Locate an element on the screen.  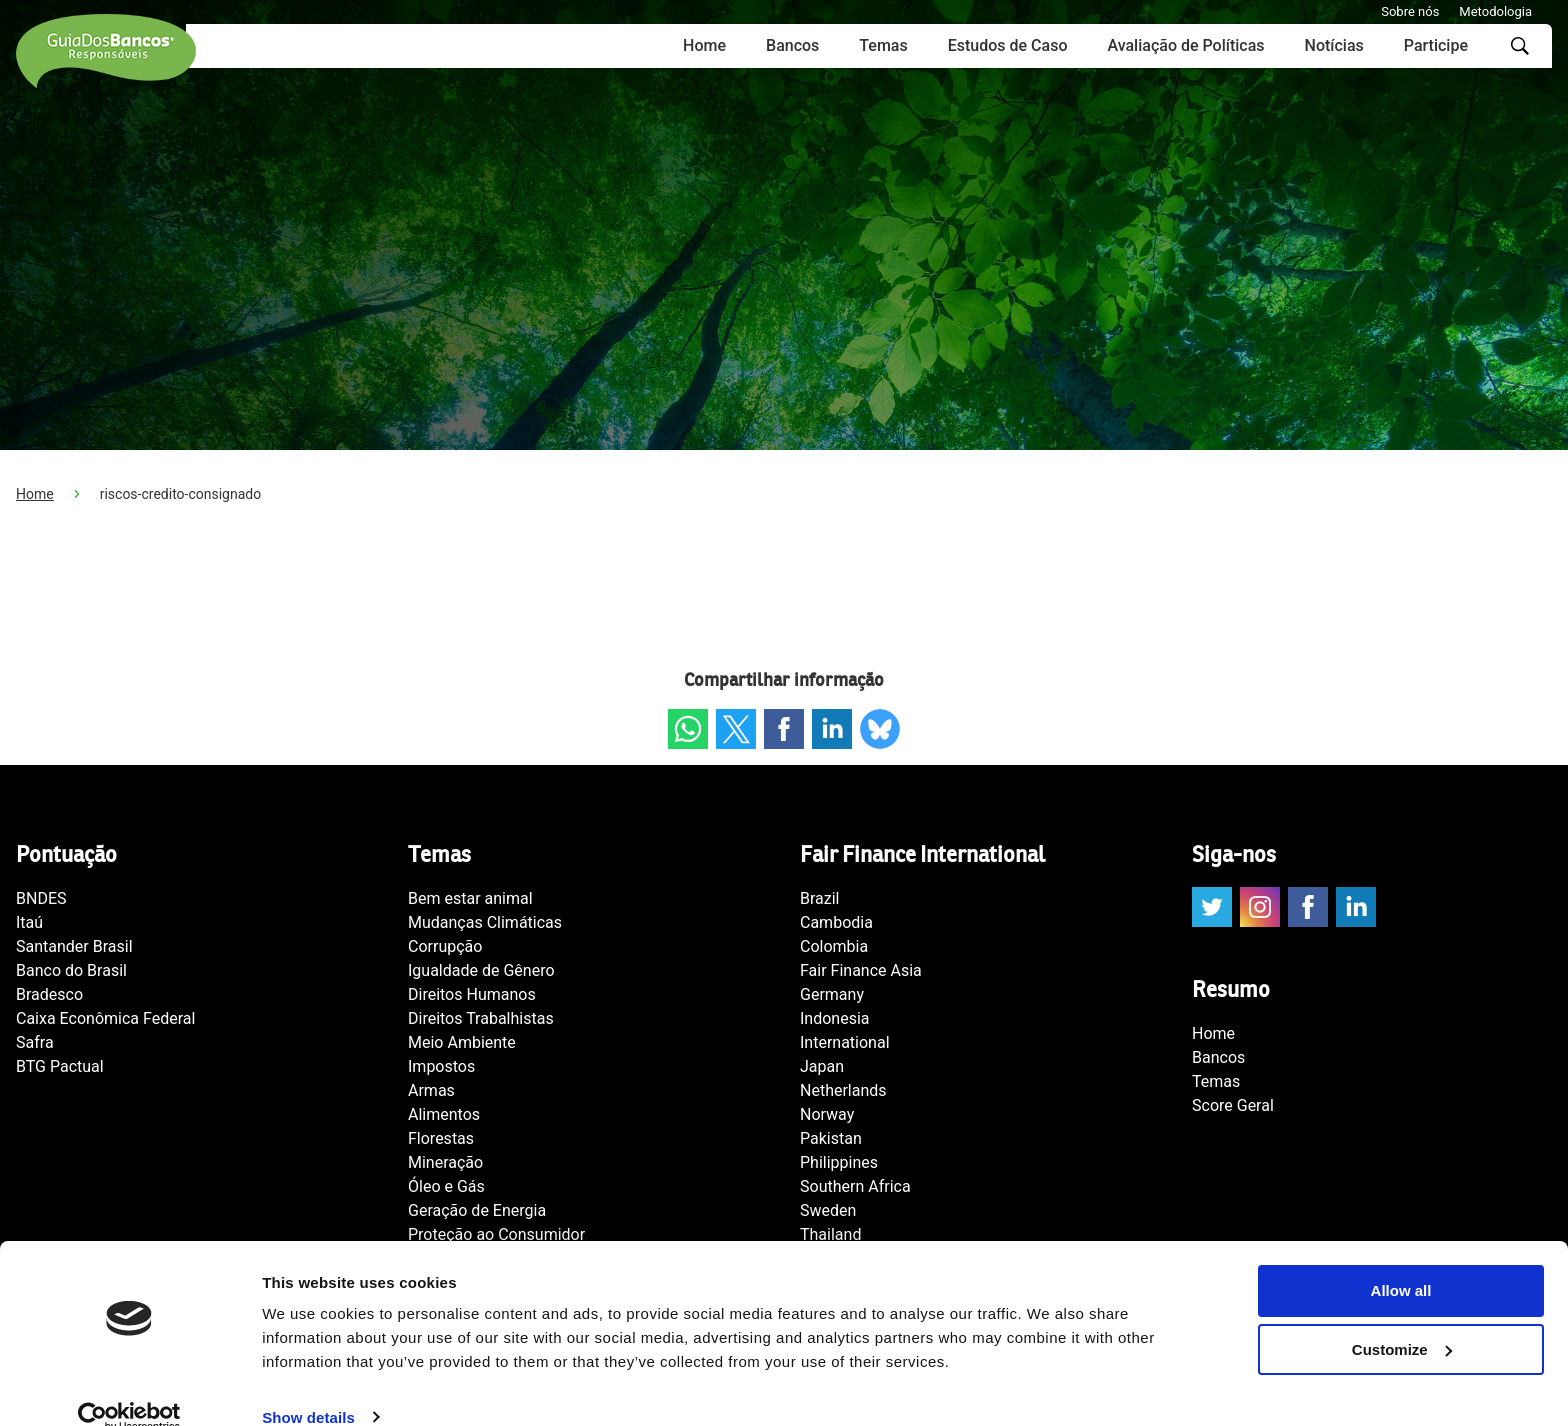
Meio Ambiente is located at coordinates (462, 1042).